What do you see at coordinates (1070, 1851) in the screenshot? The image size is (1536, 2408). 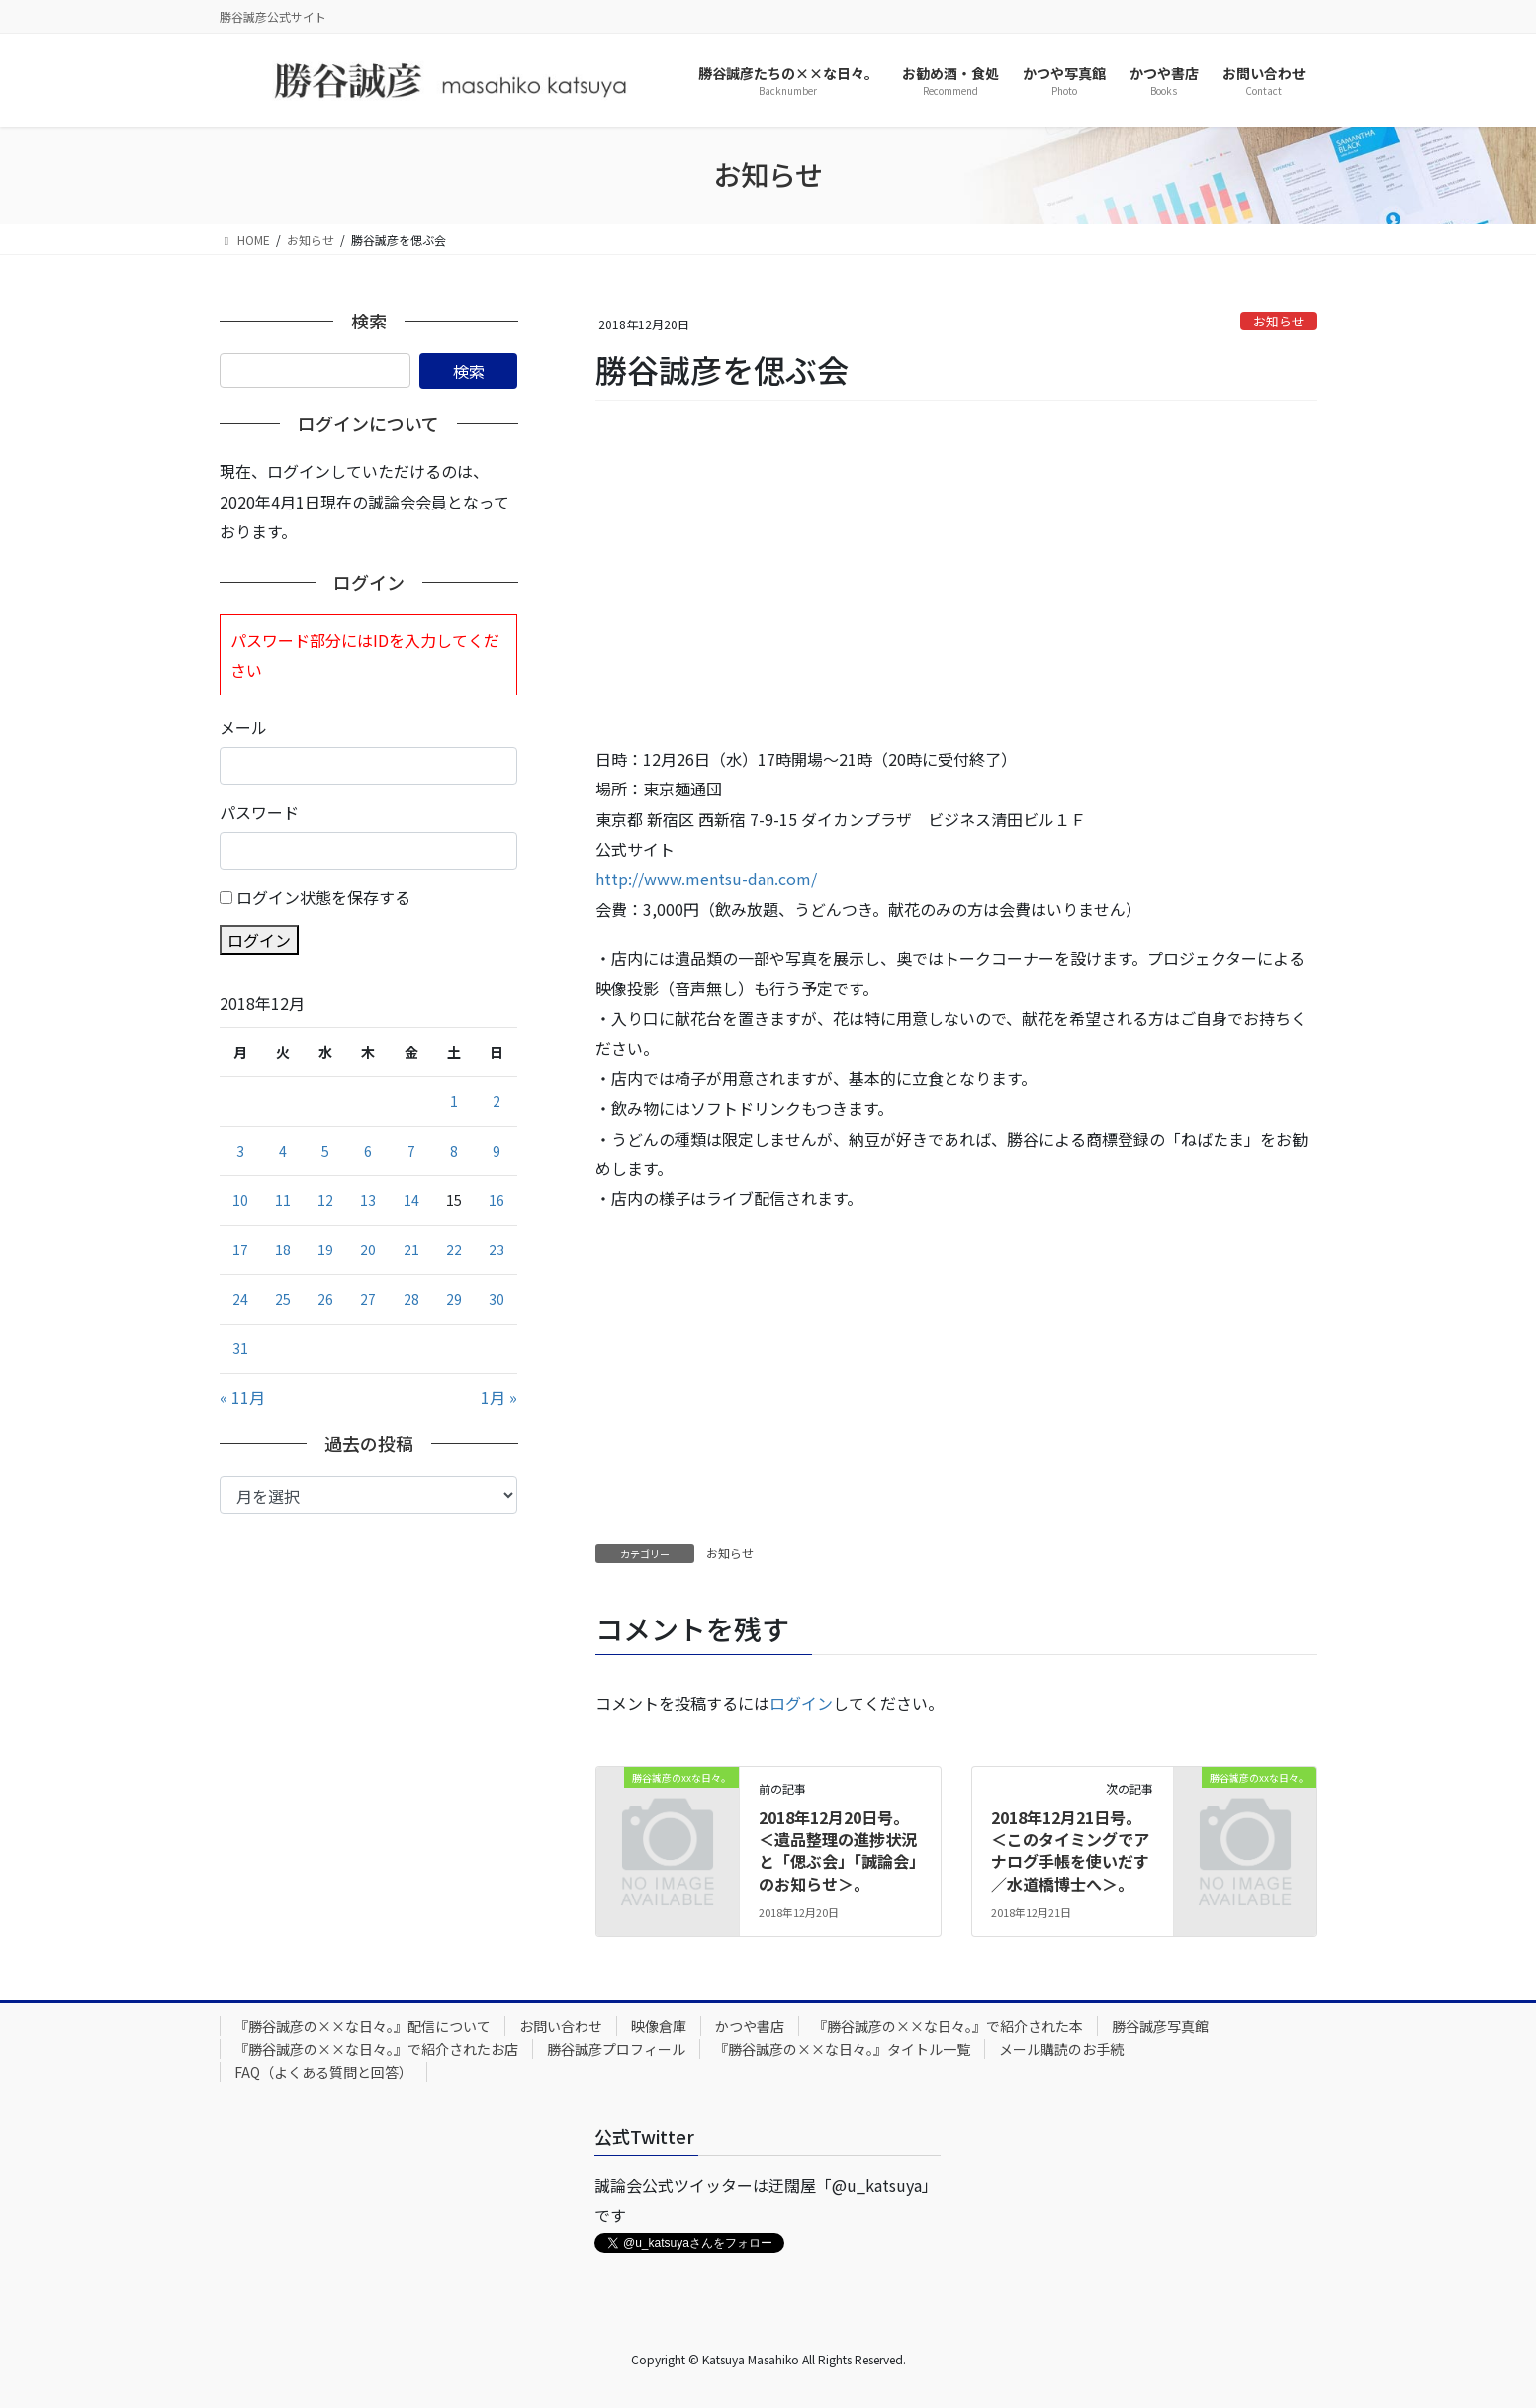 I see `2018年12月21日号。＜このタイミングでアナログ手帳を使いだす／水道橋博士へ＞。` at bounding box center [1070, 1851].